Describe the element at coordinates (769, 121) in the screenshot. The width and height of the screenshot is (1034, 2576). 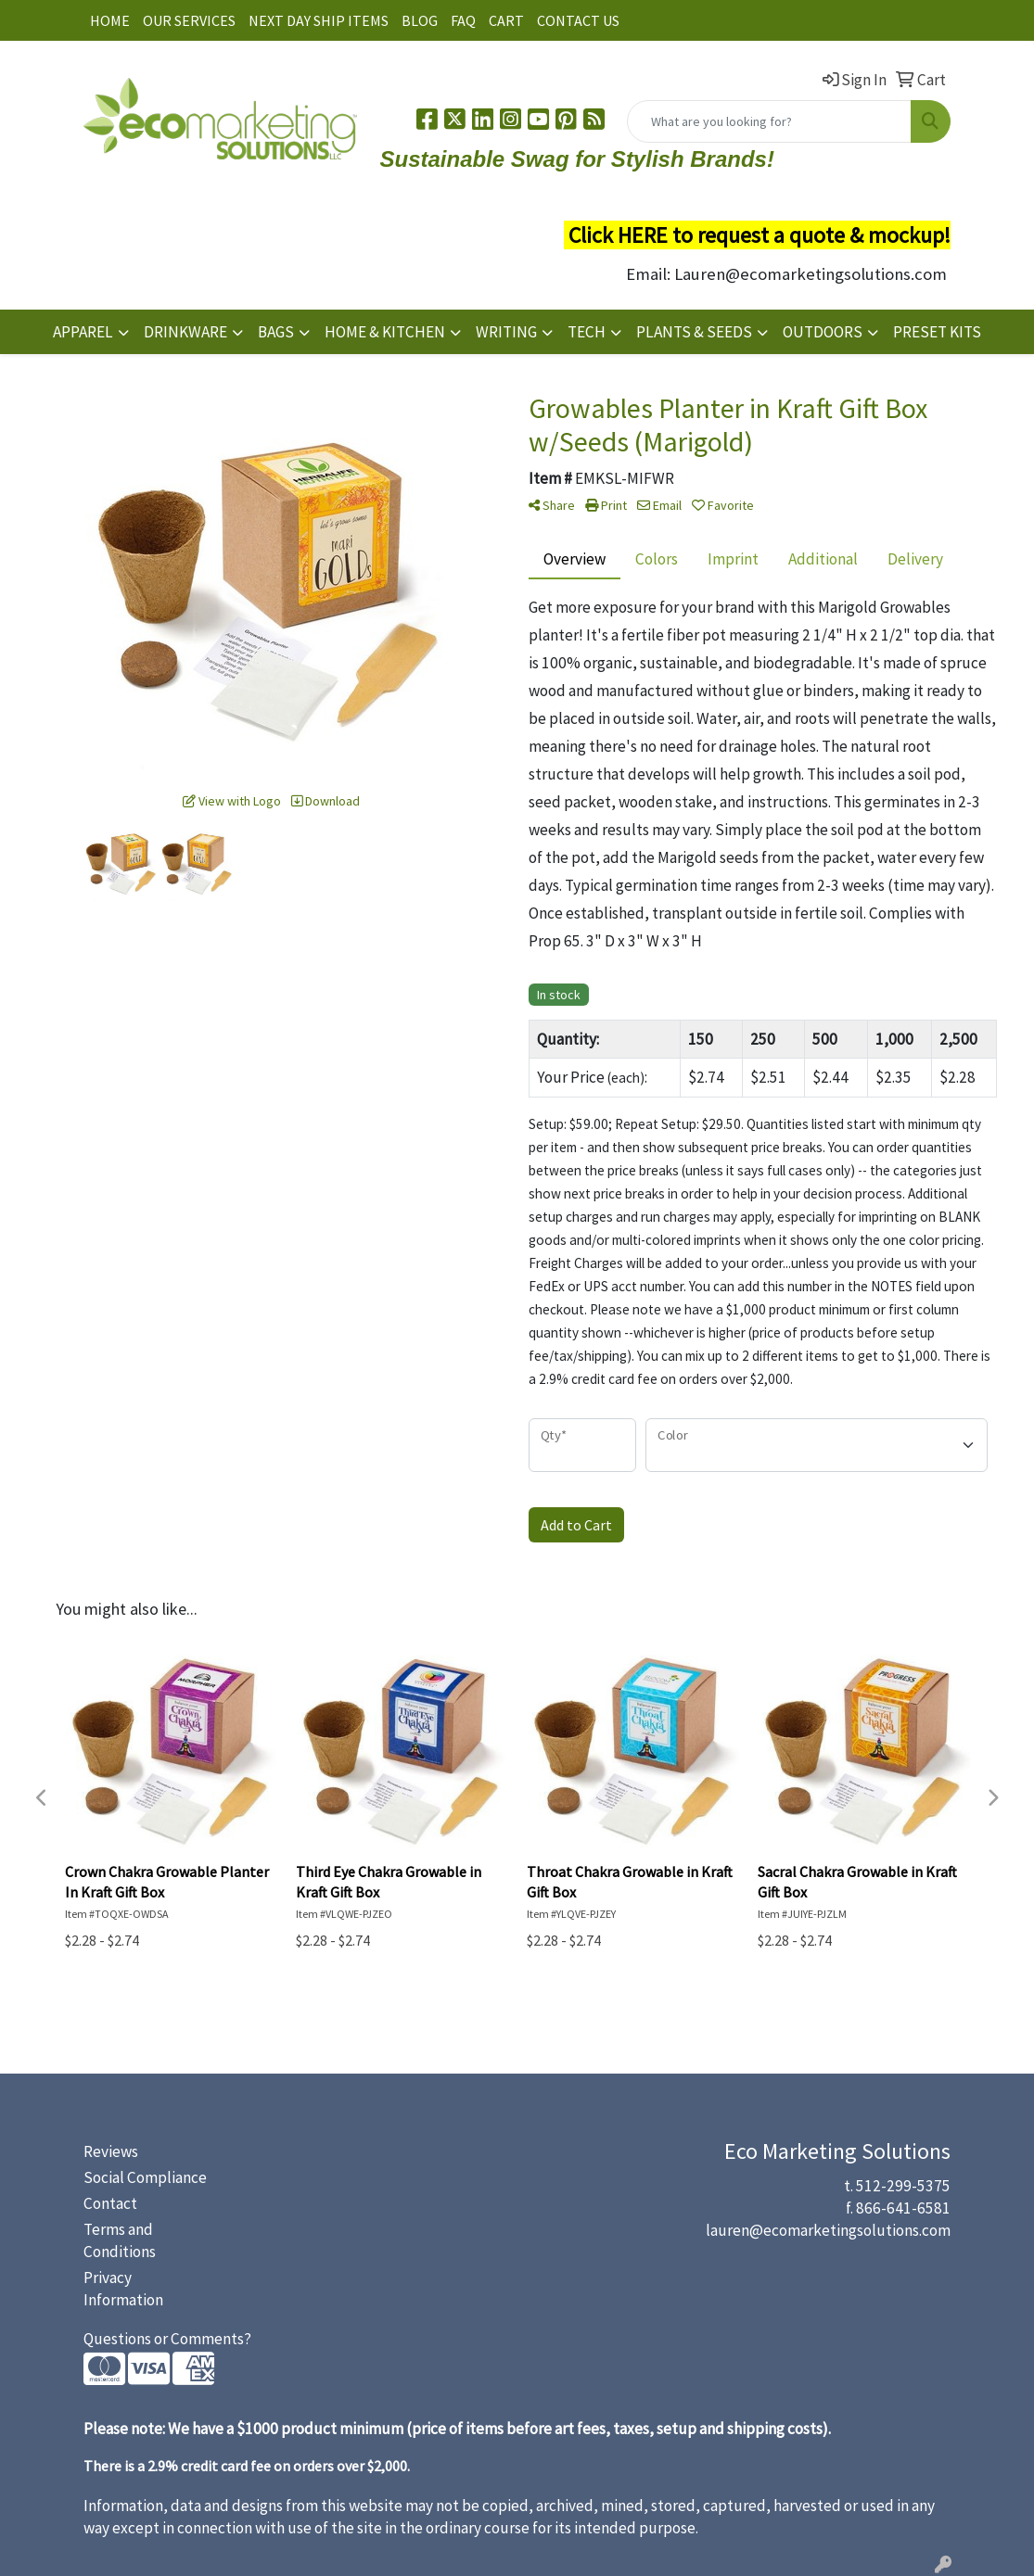
I see `[Quick Search]` at that location.